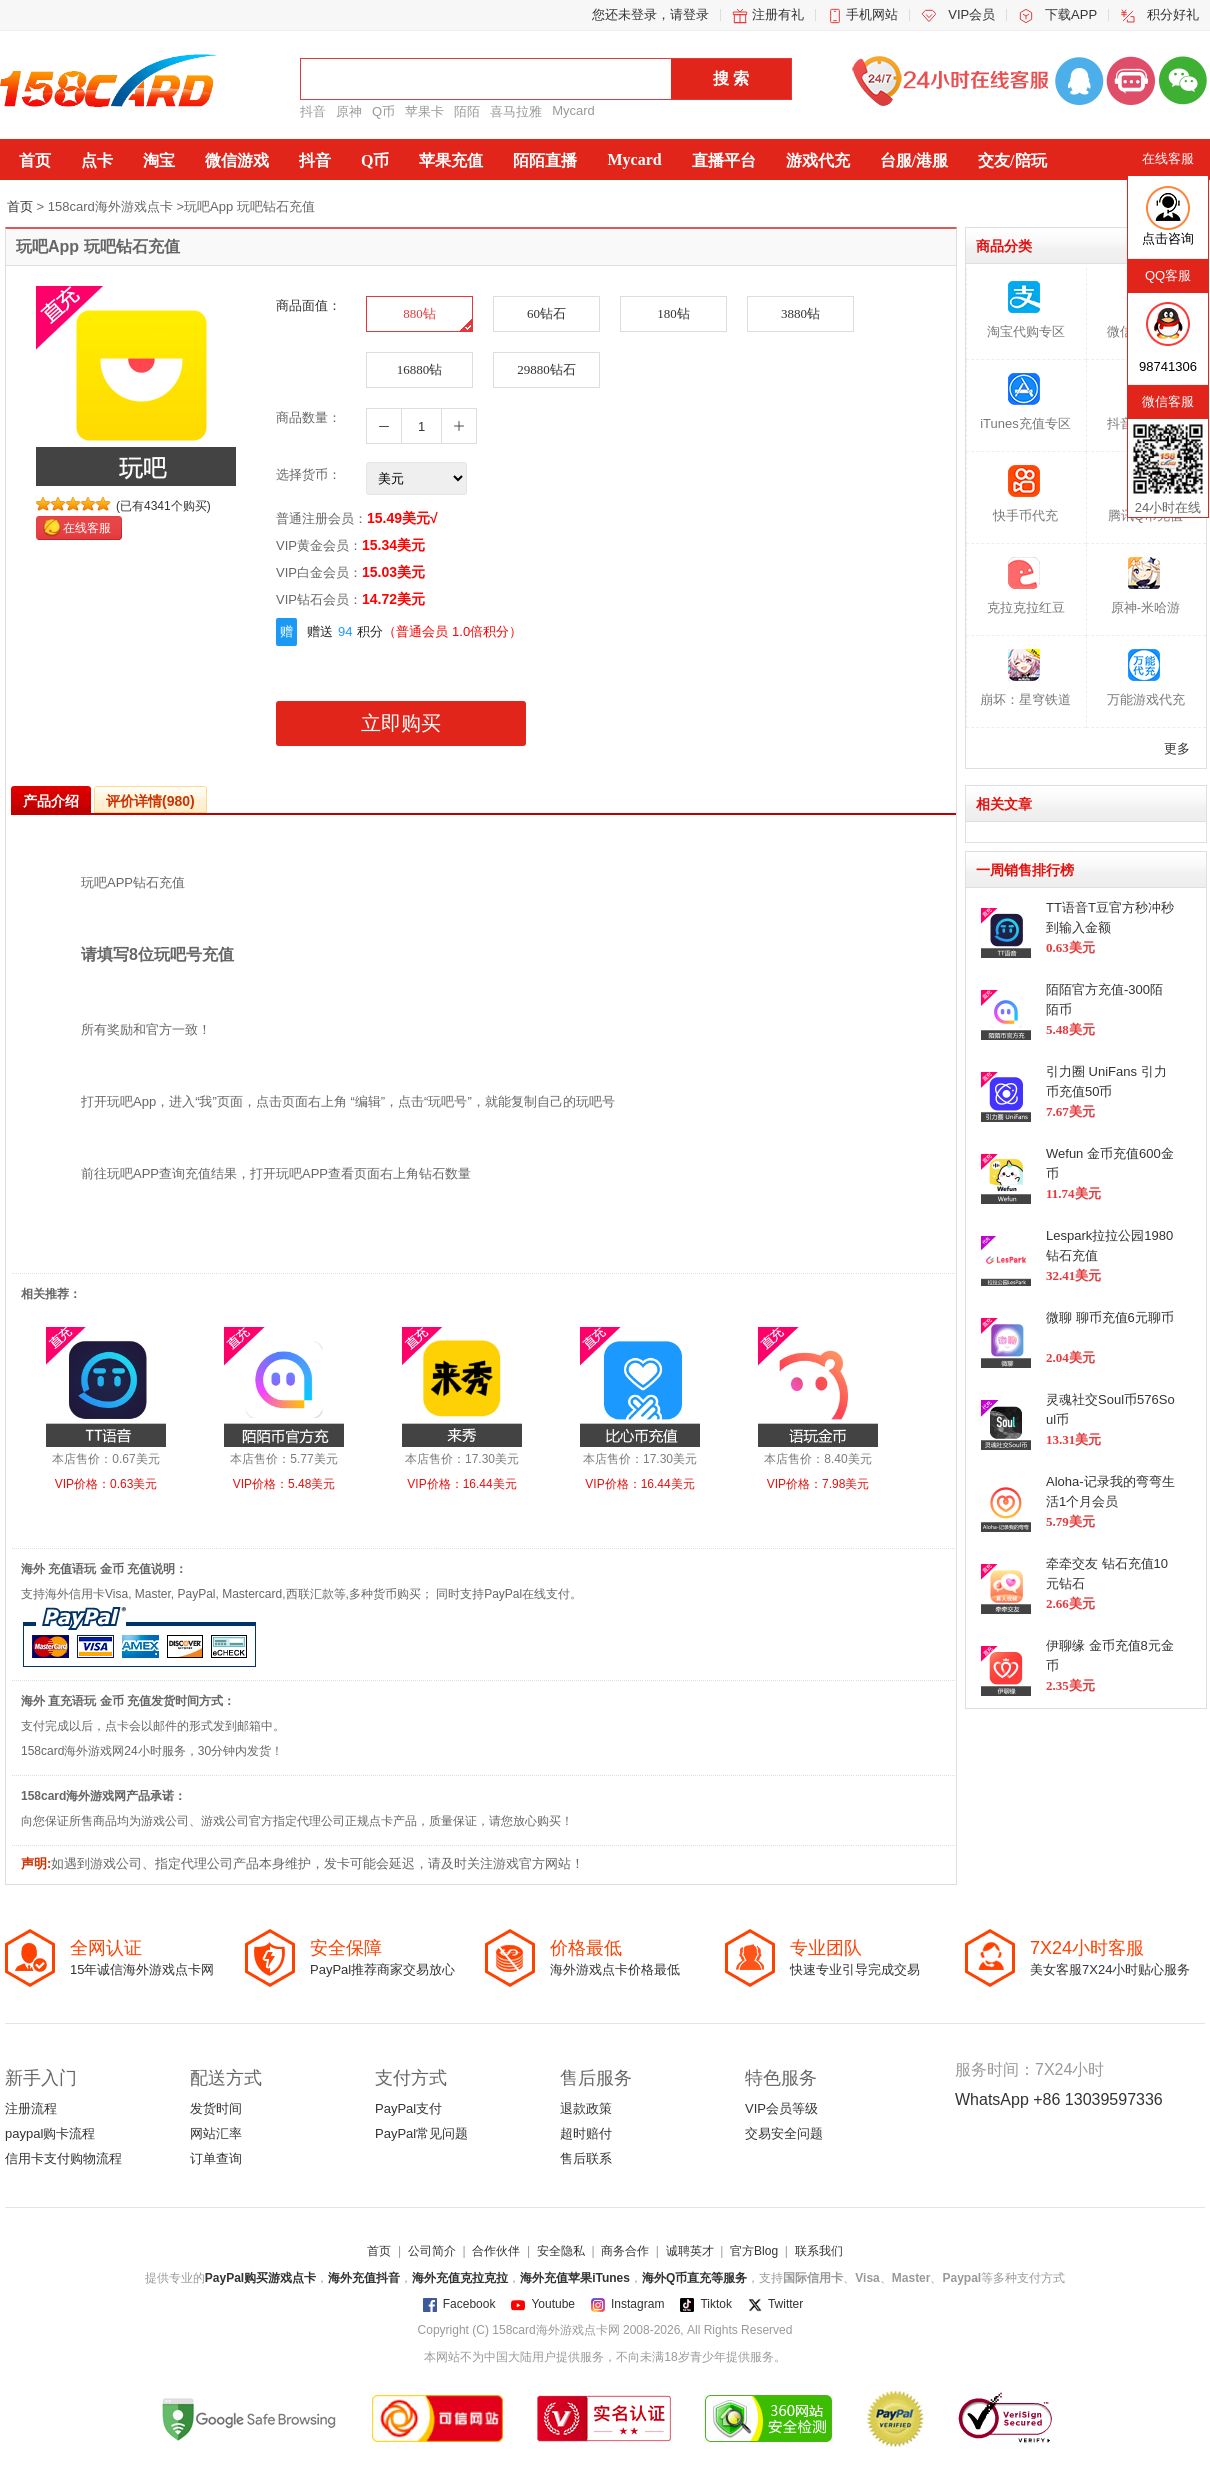 The width and height of the screenshot is (1210, 2477). Describe the element at coordinates (308, 305) in the screenshot. I see `商品面值：` at that location.